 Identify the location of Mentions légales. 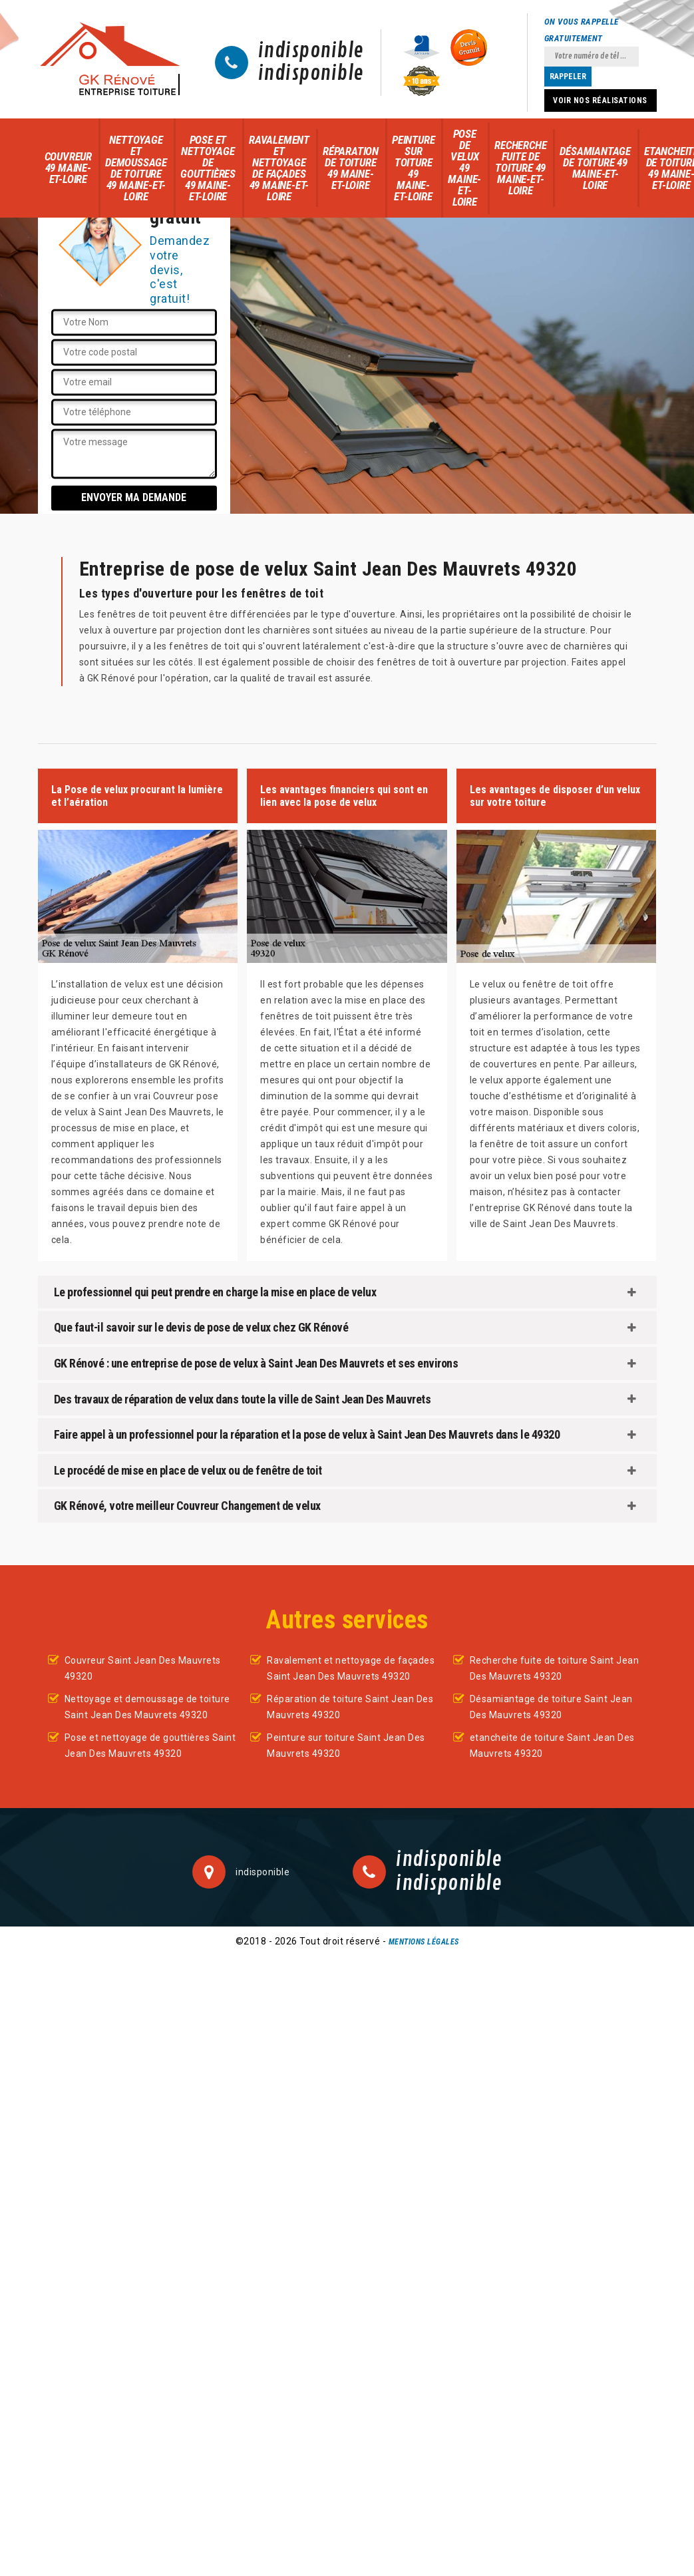
(424, 1941).